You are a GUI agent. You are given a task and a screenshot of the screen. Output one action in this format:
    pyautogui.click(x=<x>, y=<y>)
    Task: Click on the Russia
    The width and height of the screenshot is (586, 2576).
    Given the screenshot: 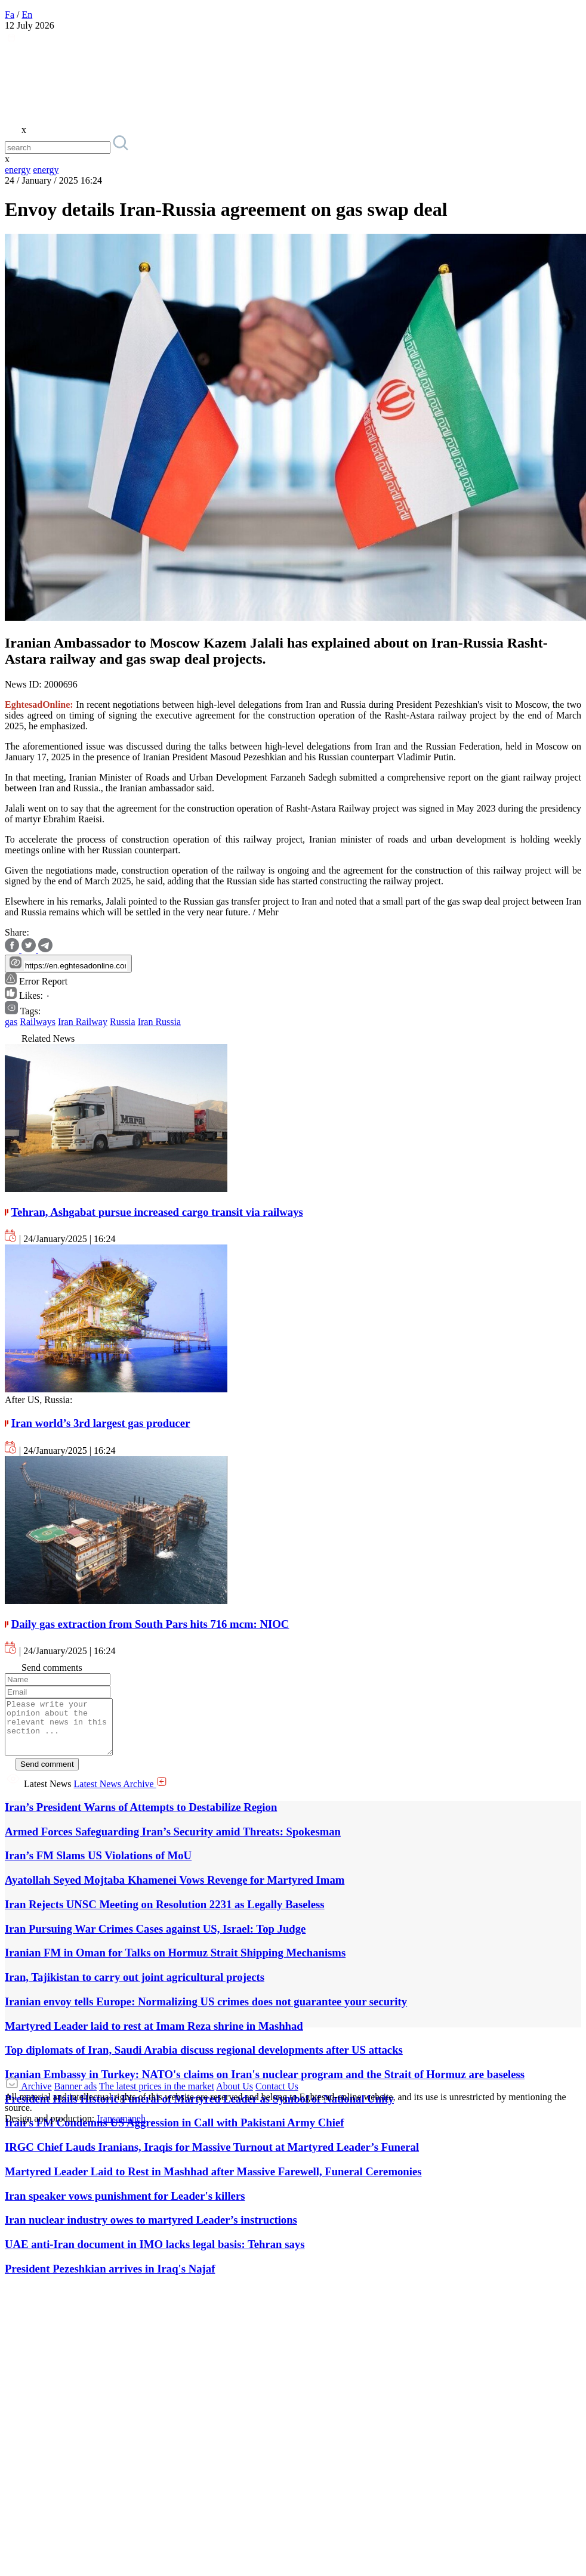 What is the action you would take?
    pyautogui.click(x=122, y=1022)
    